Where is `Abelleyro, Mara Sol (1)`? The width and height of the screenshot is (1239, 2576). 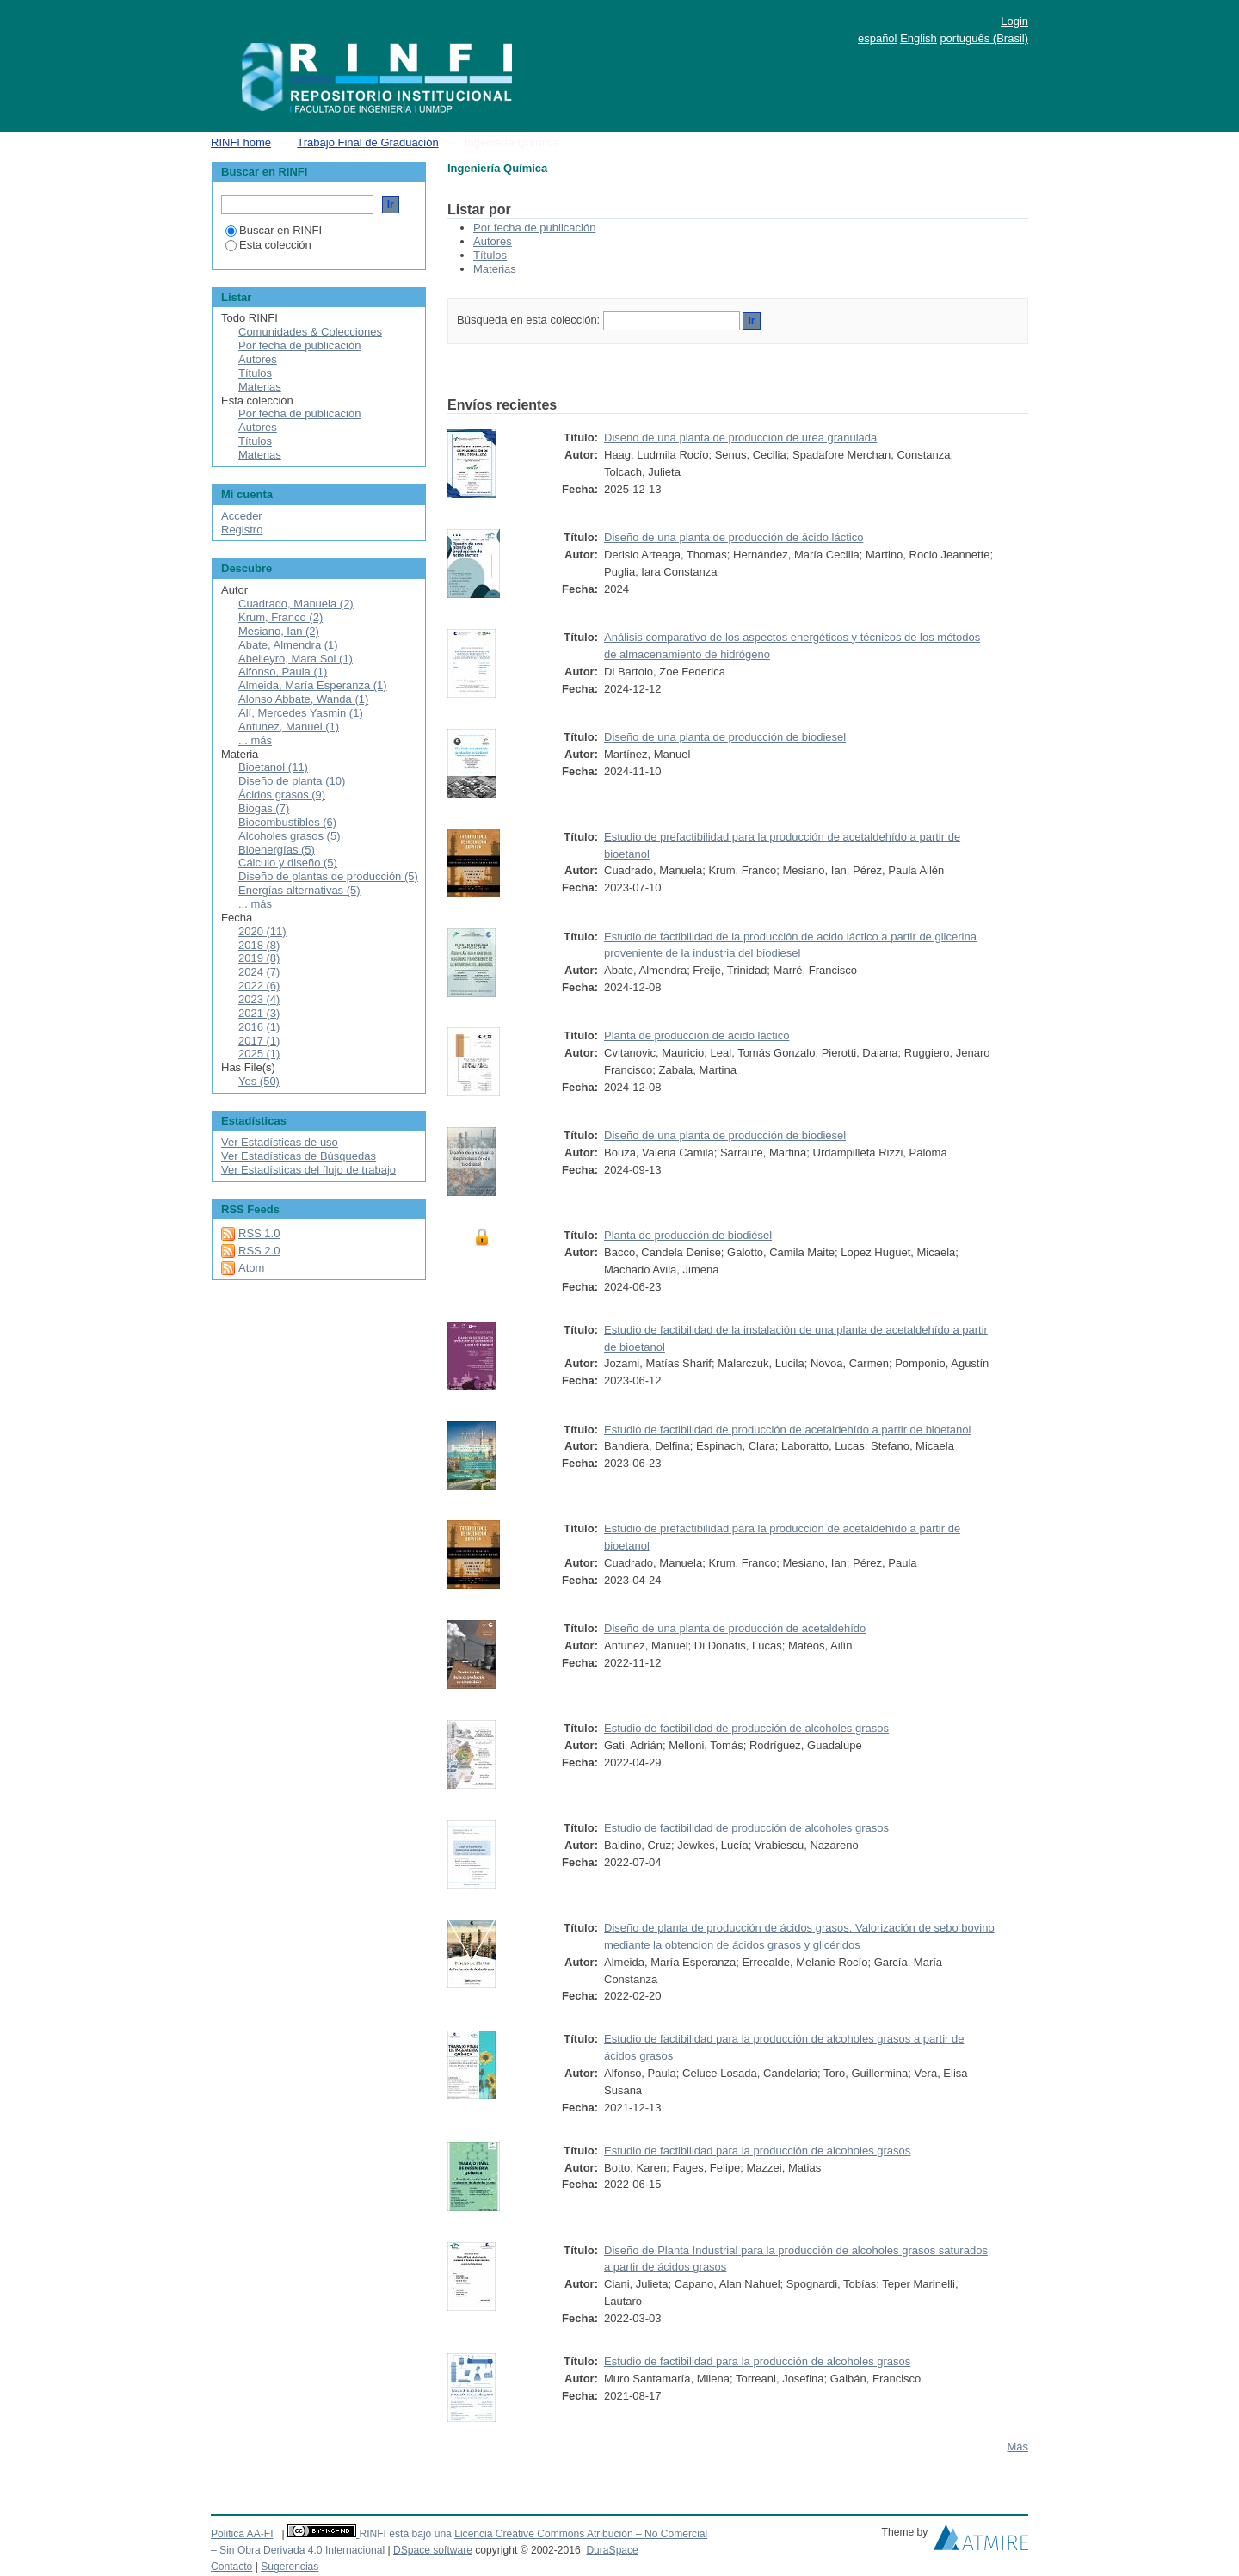 Abelleyro, Mara Sol (1) is located at coordinates (295, 658).